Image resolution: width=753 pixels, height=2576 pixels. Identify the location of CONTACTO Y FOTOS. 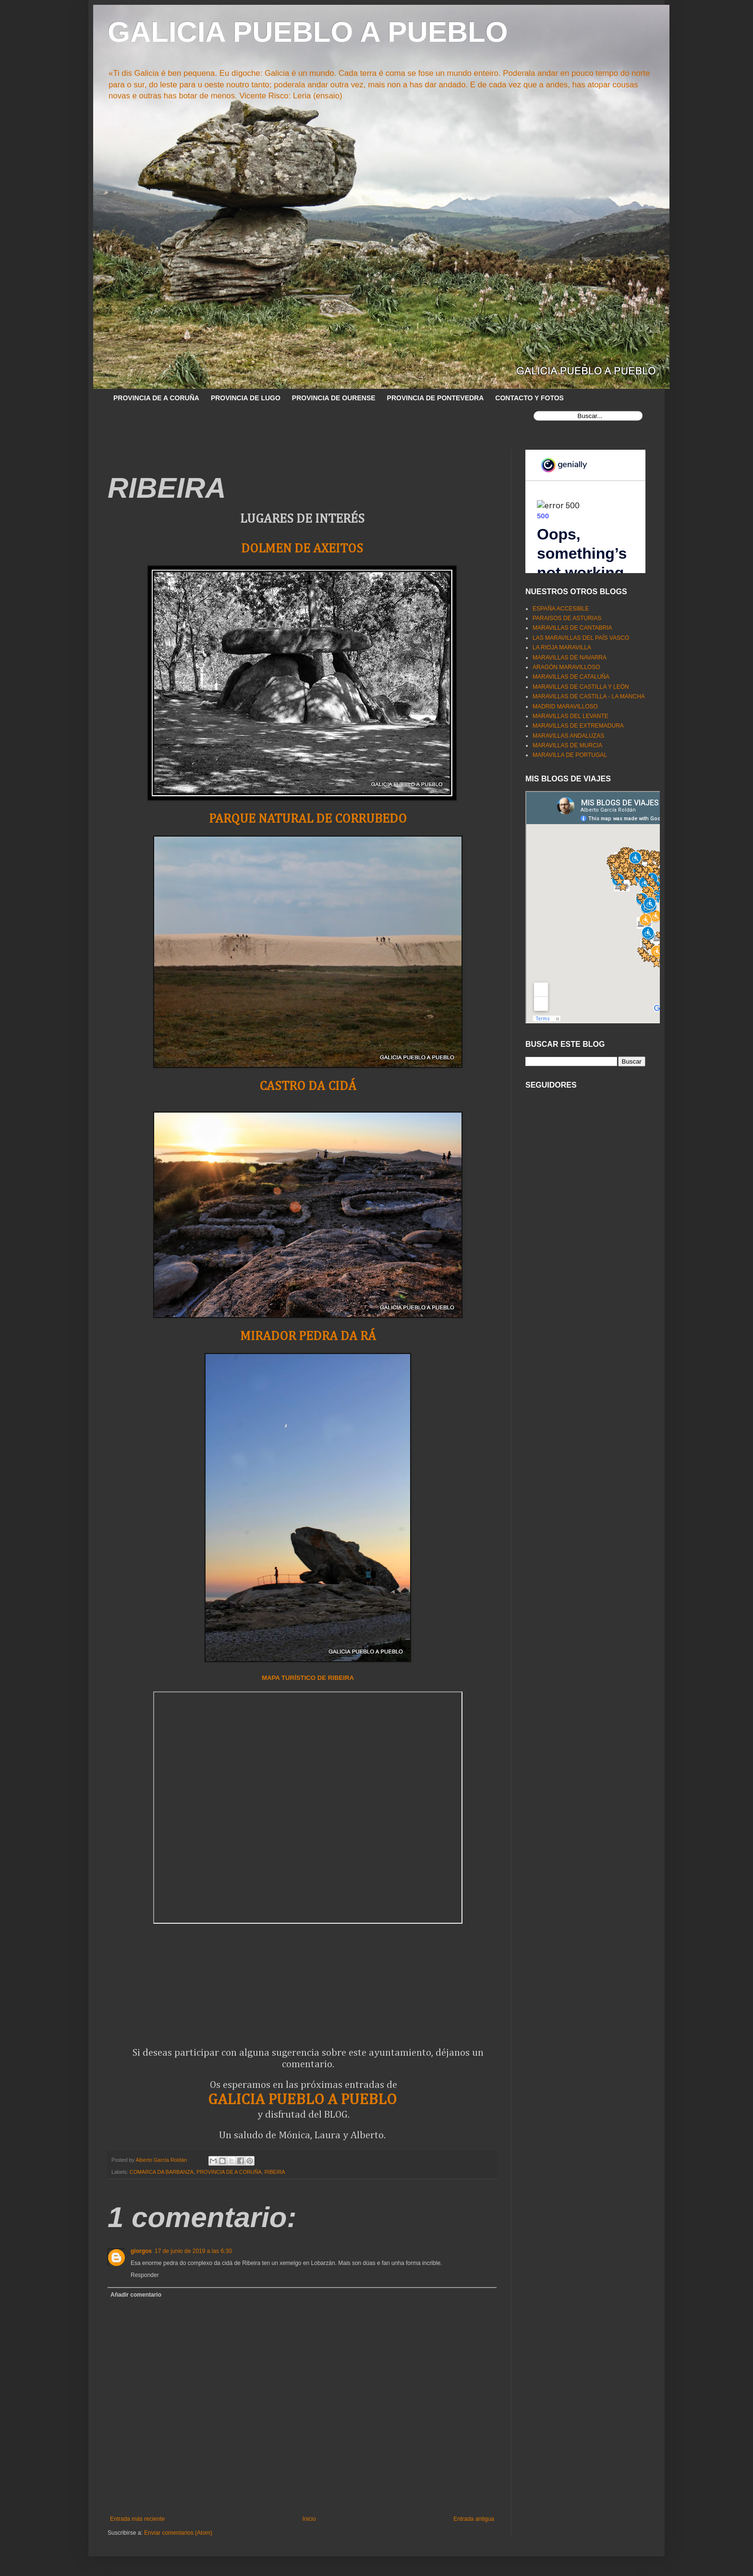
(529, 398).